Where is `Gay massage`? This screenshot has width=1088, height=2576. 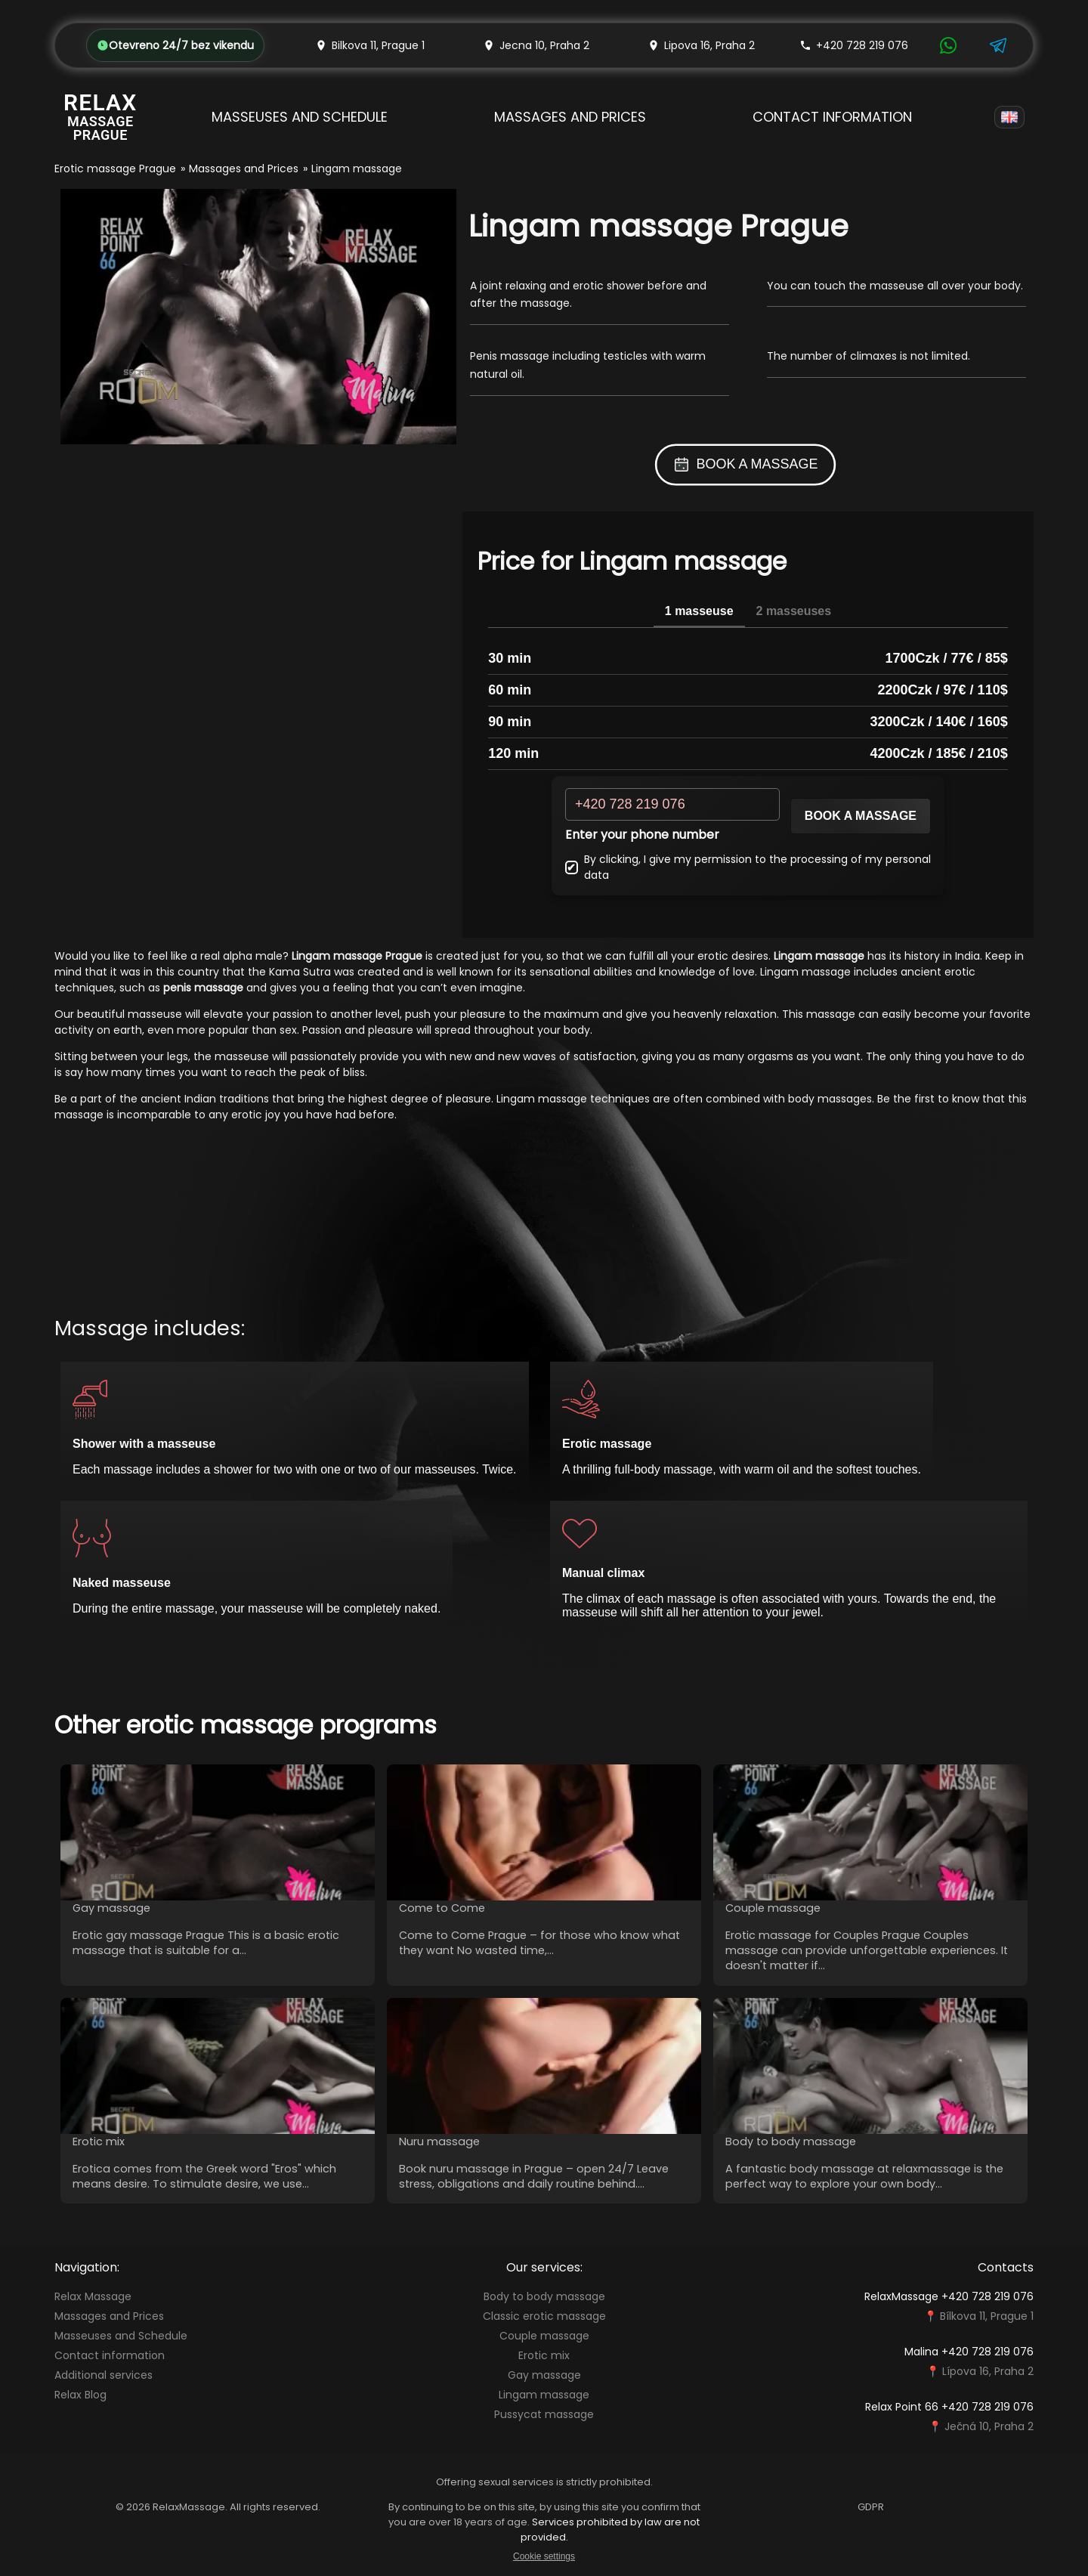 Gay massage is located at coordinates (544, 2375).